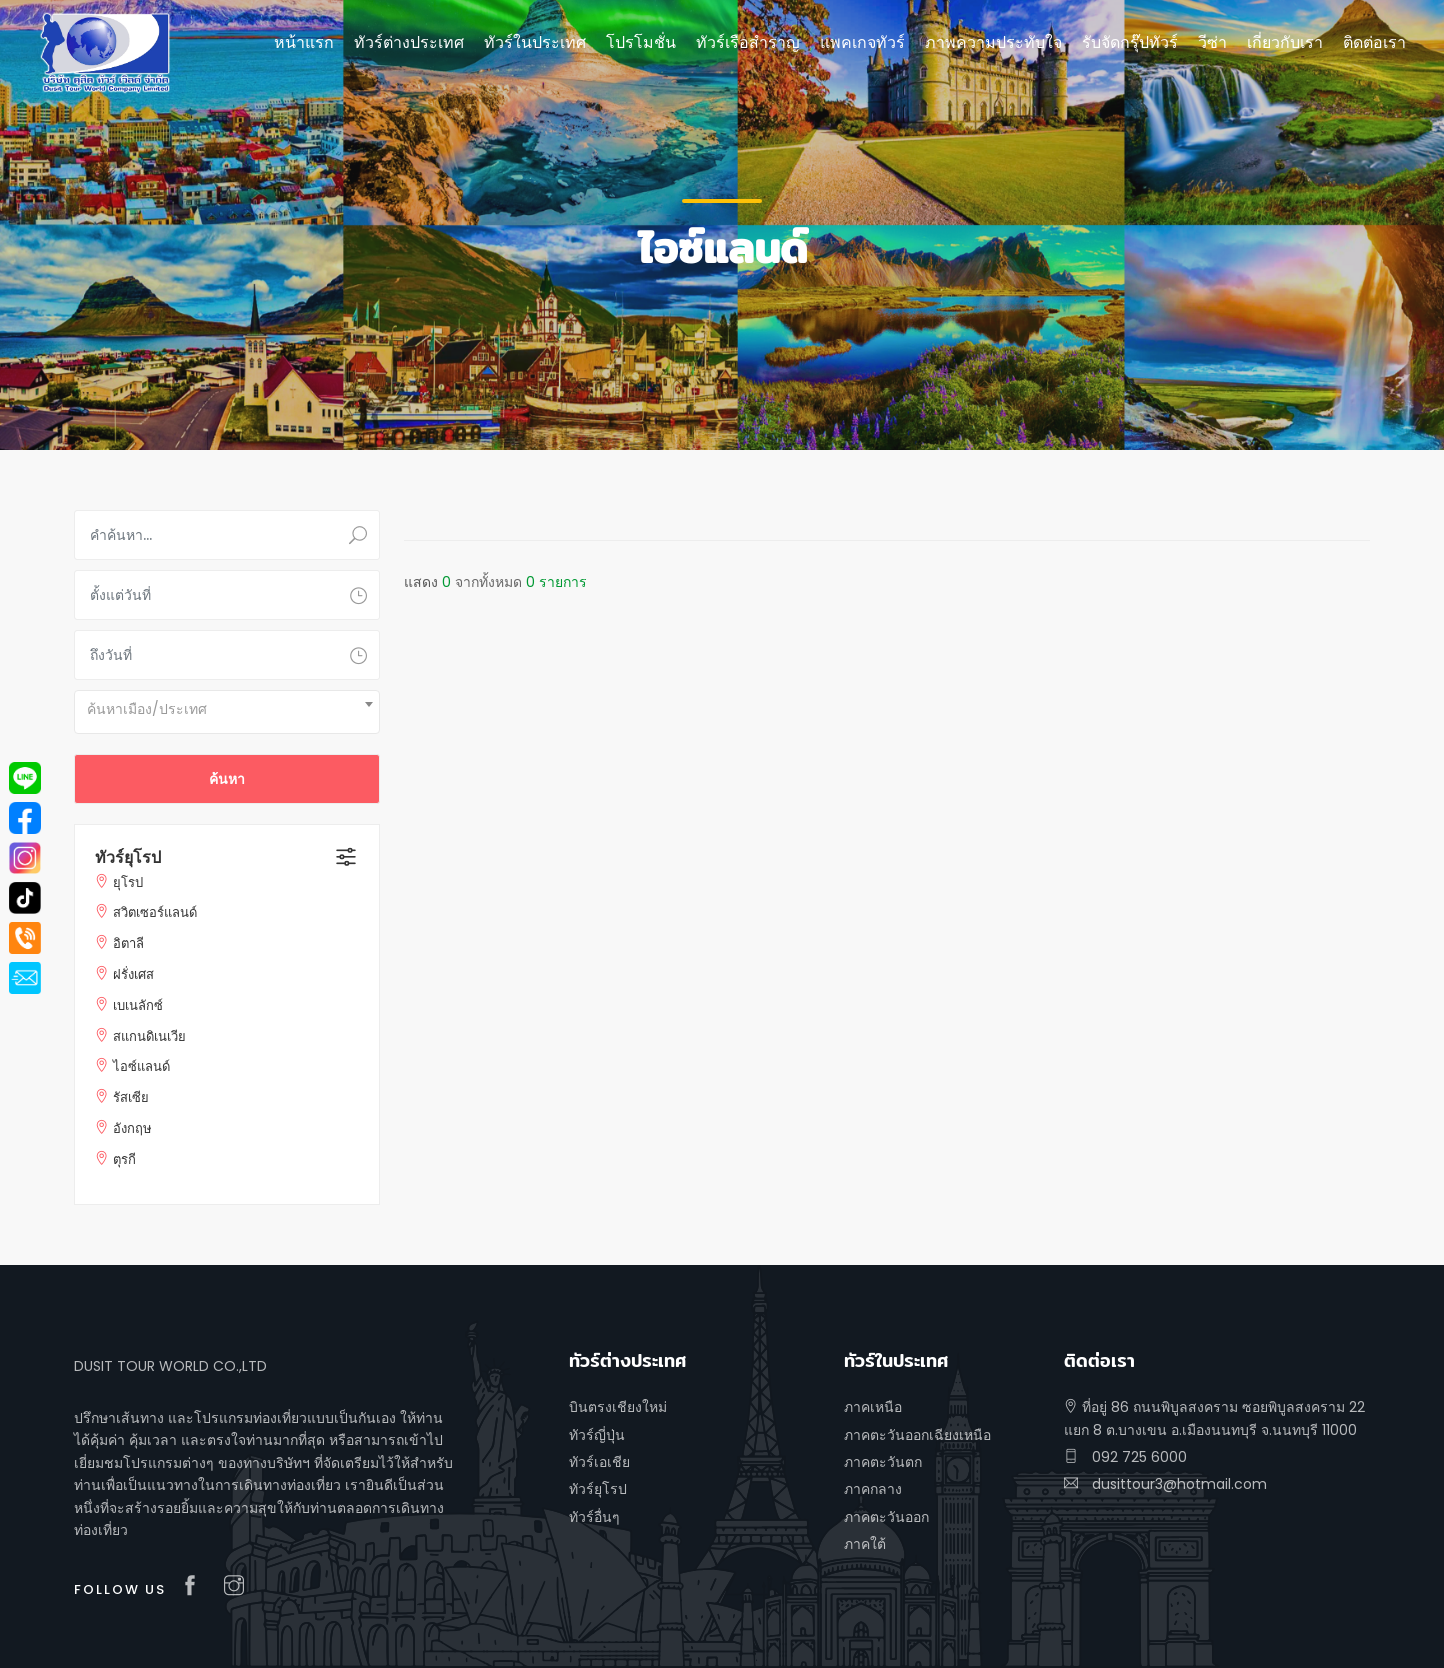 The width and height of the screenshot is (1444, 1668). What do you see at coordinates (1130, 42) in the screenshot?
I see `รับจัดกรุ๊ปทัวร์` at bounding box center [1130, 42].